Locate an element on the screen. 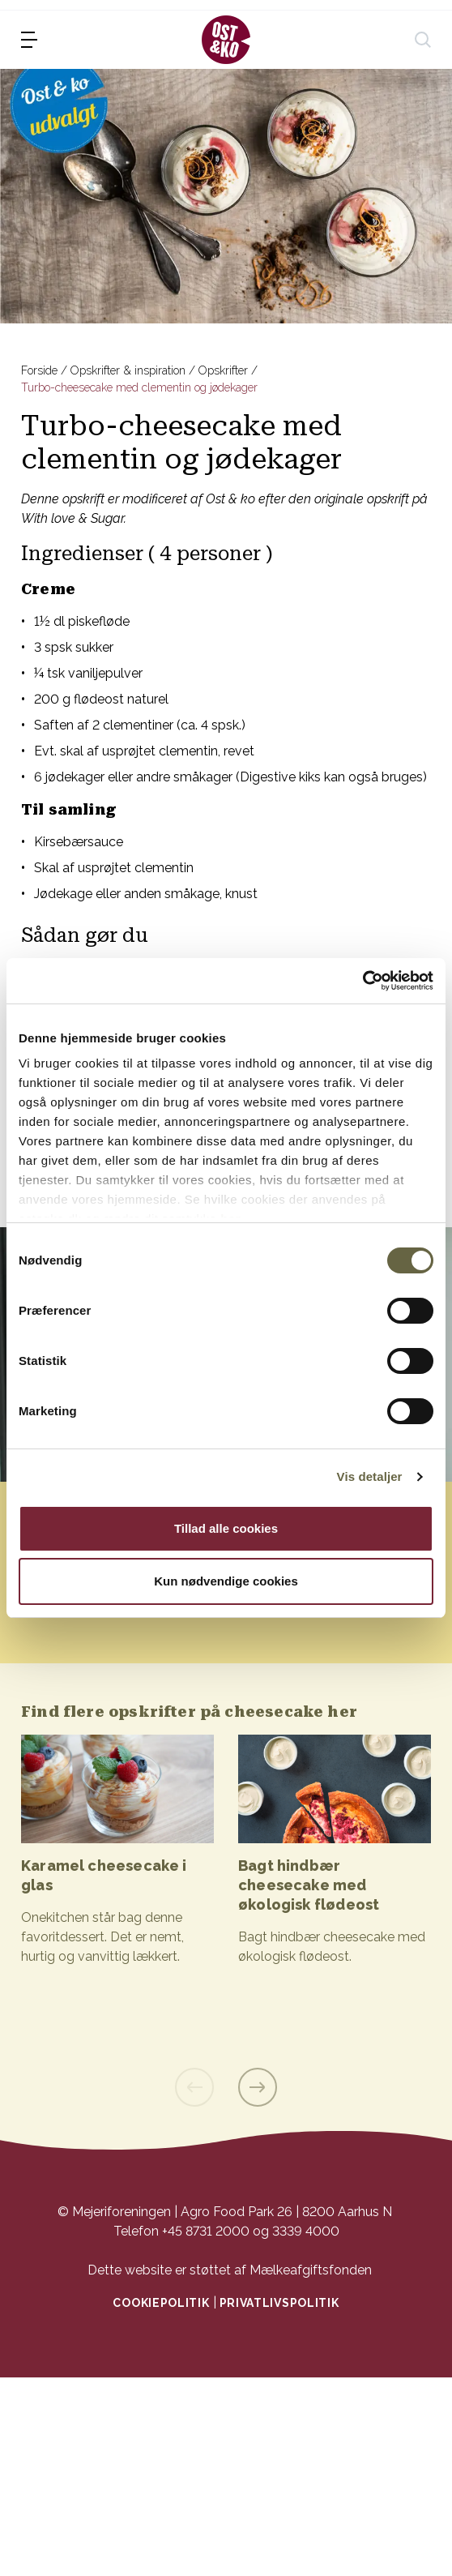 This screenshot has width=452, height=2576. Vis detaljer is located at coordinates (370, 1476).